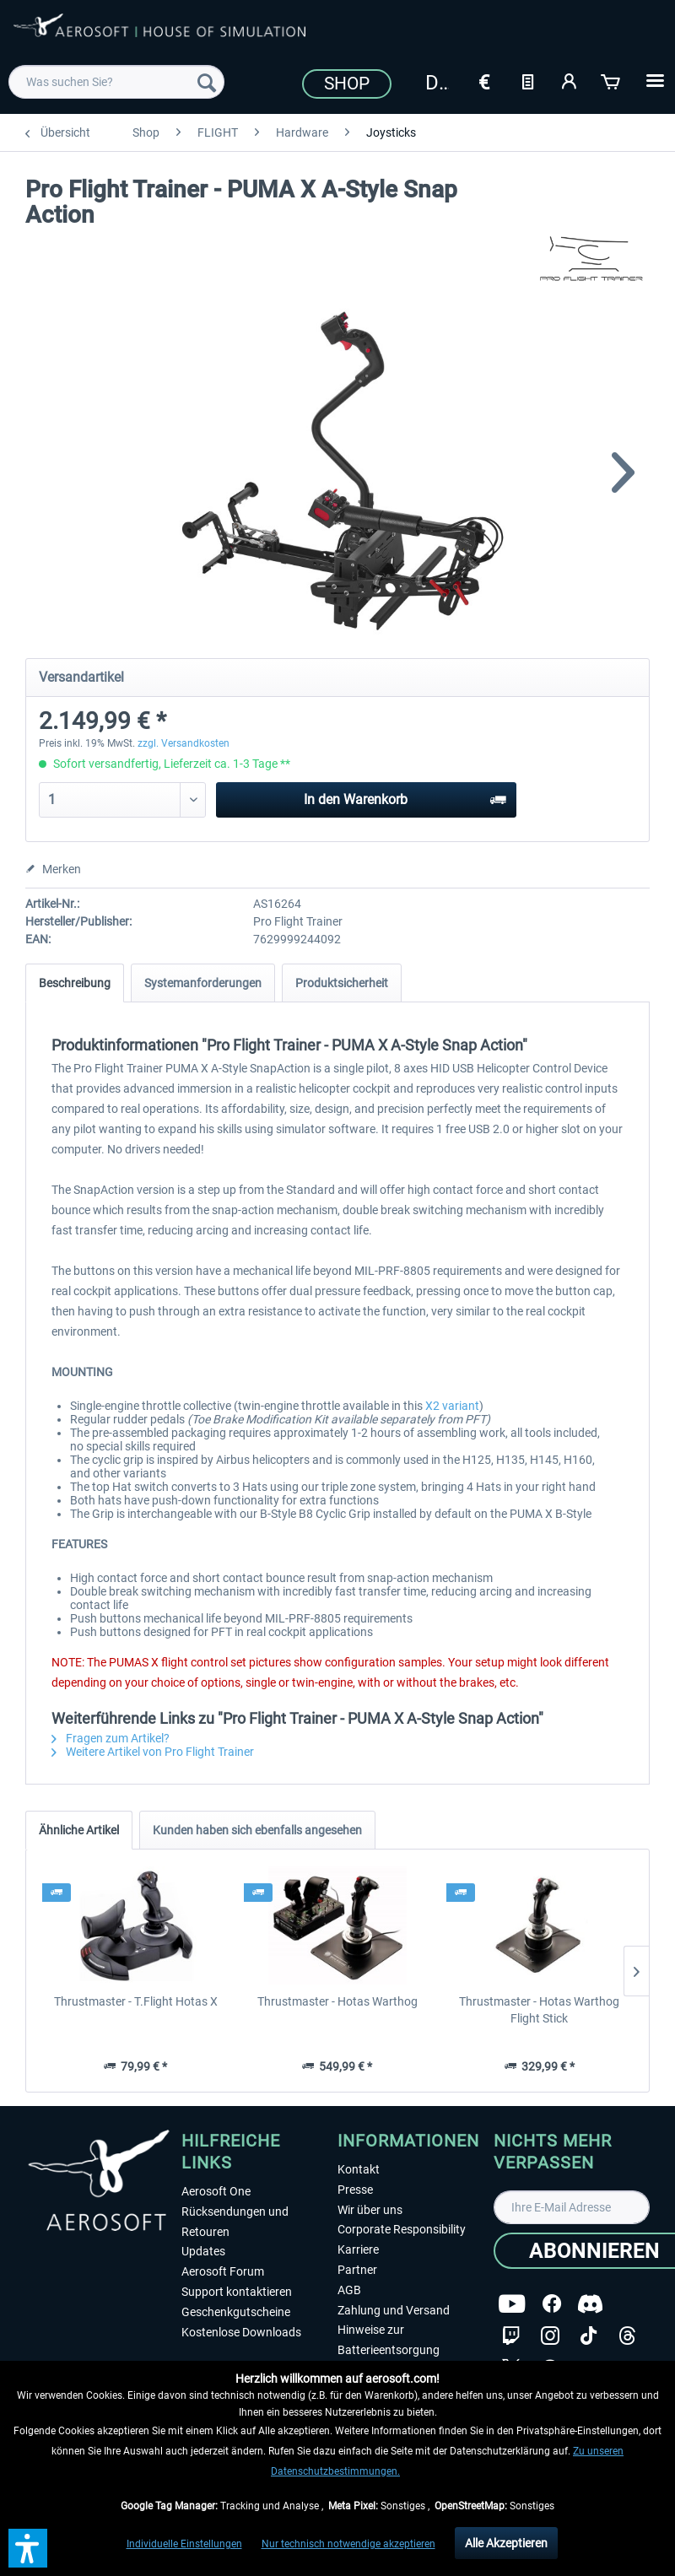 This screenshot has height=2576, width=675. What do you see at coordinates (357, 2269) in the screenshot?
I see `Partner` at bounding box center [357, 2269].